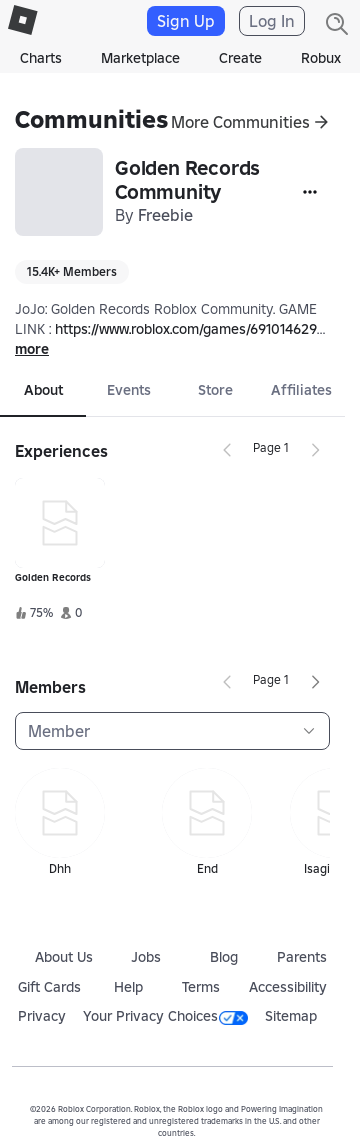 This screenshot has height=1143, width=360. What do you see at coordinates (165, 1016) in the screenshot?
I see `Your Privacy Choices` at bounding box center [165, 1016].